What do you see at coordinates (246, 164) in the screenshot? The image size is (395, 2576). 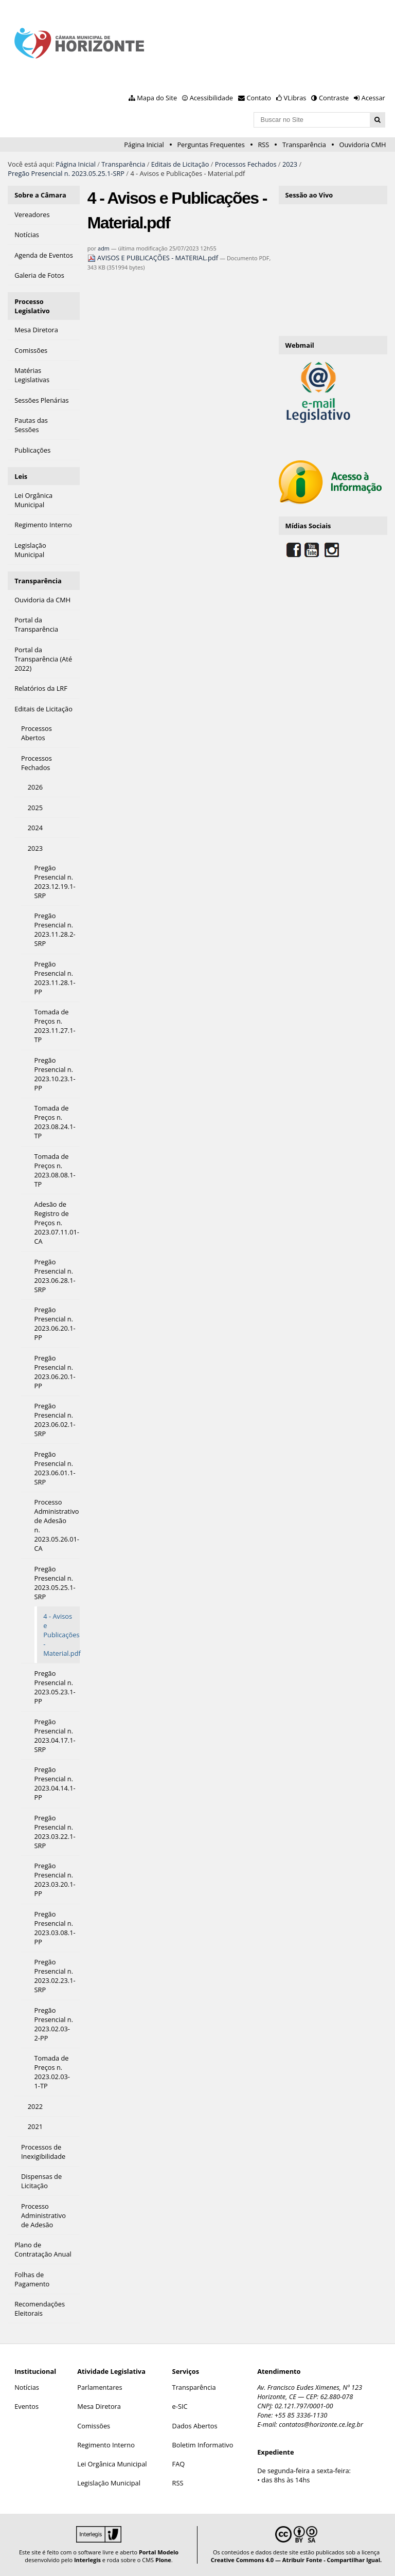 I see `Processos Fechados` at bounding box center [246, 164].